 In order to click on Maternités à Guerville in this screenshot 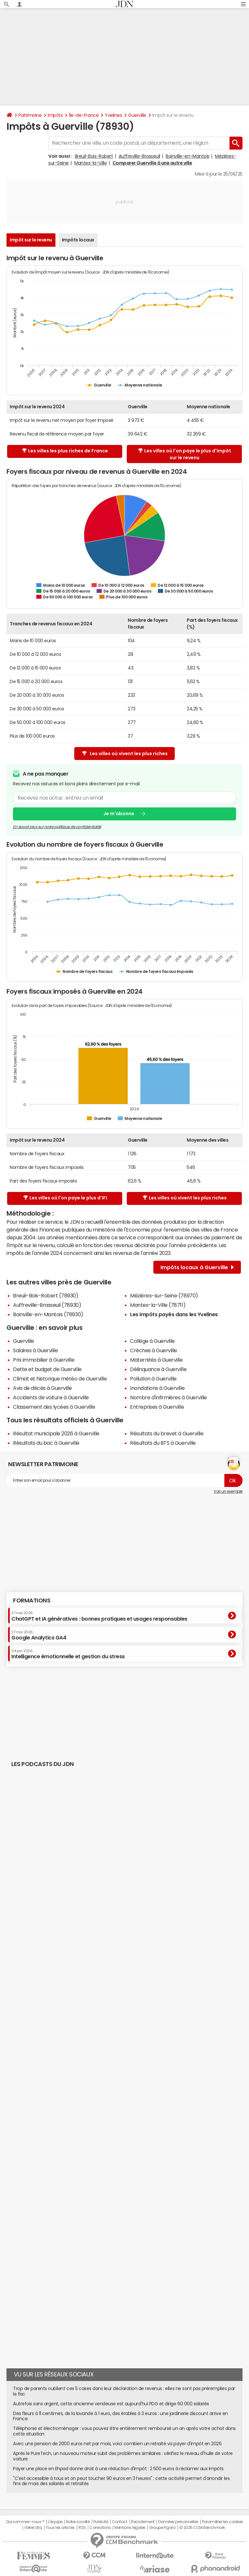, I will do `click(156, 1359)`.